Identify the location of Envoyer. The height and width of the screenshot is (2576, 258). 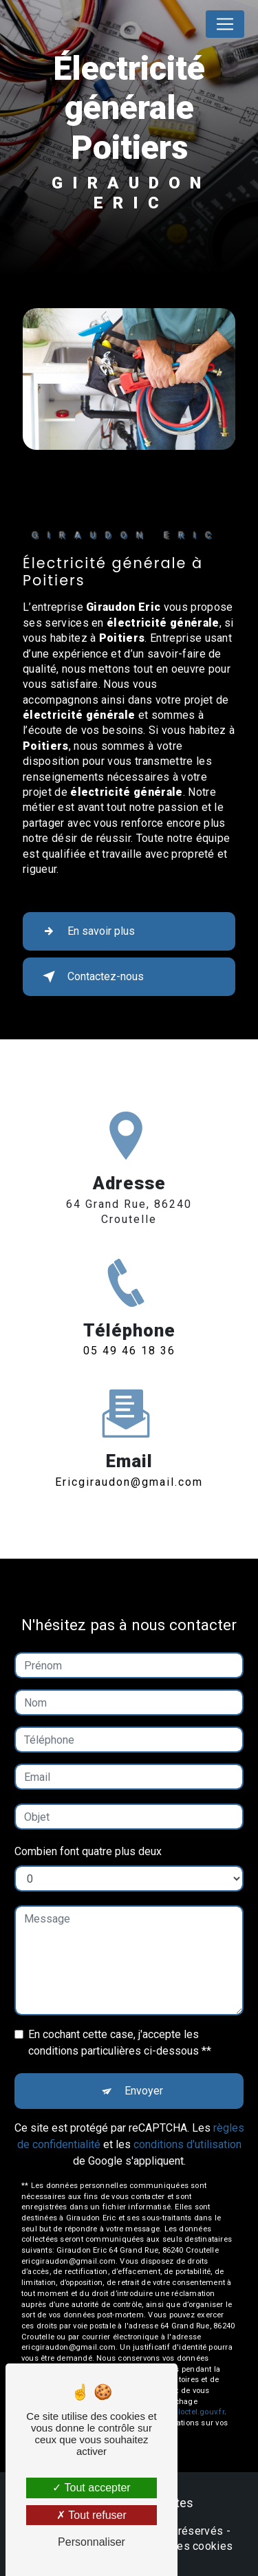
(144, 2070).